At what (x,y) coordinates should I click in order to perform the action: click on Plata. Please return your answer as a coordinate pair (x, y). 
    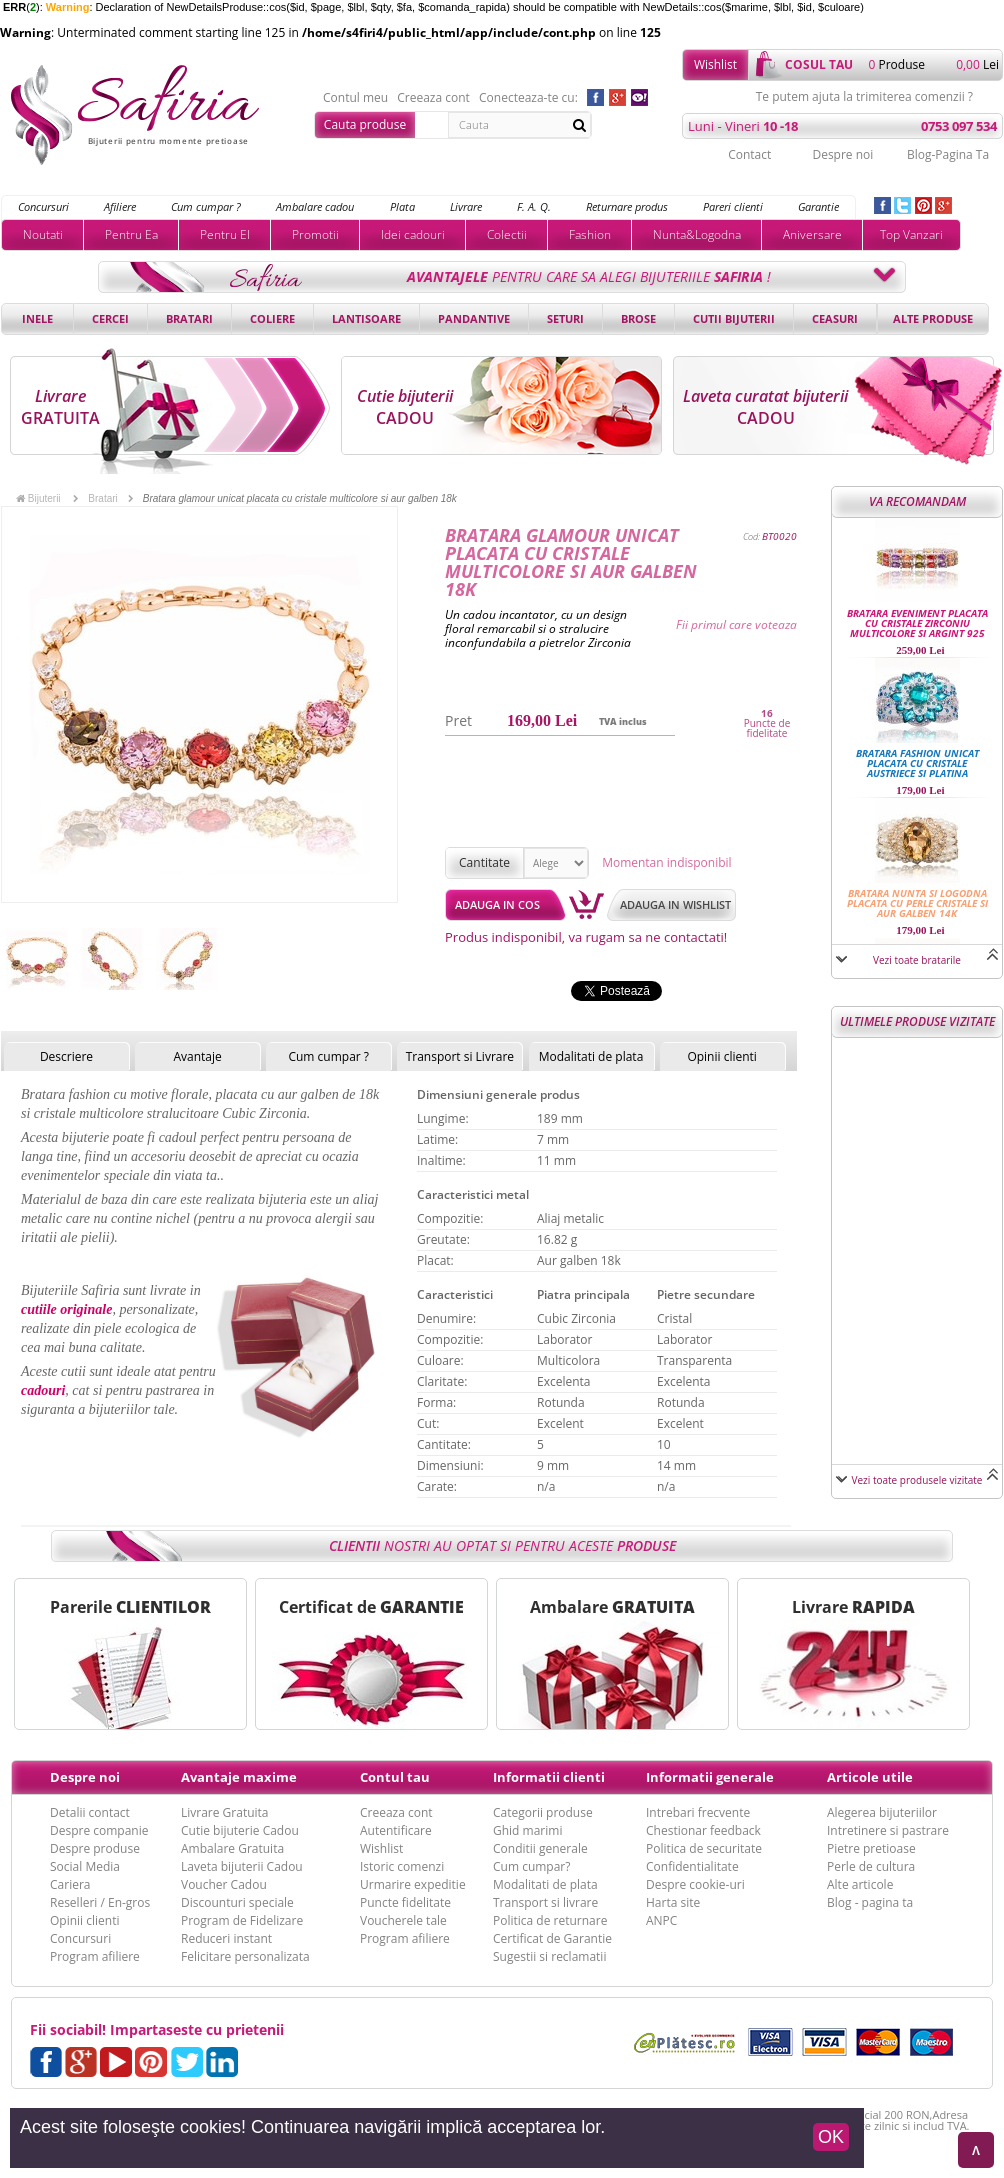
    Looking at the image, I should click on (402, 206).